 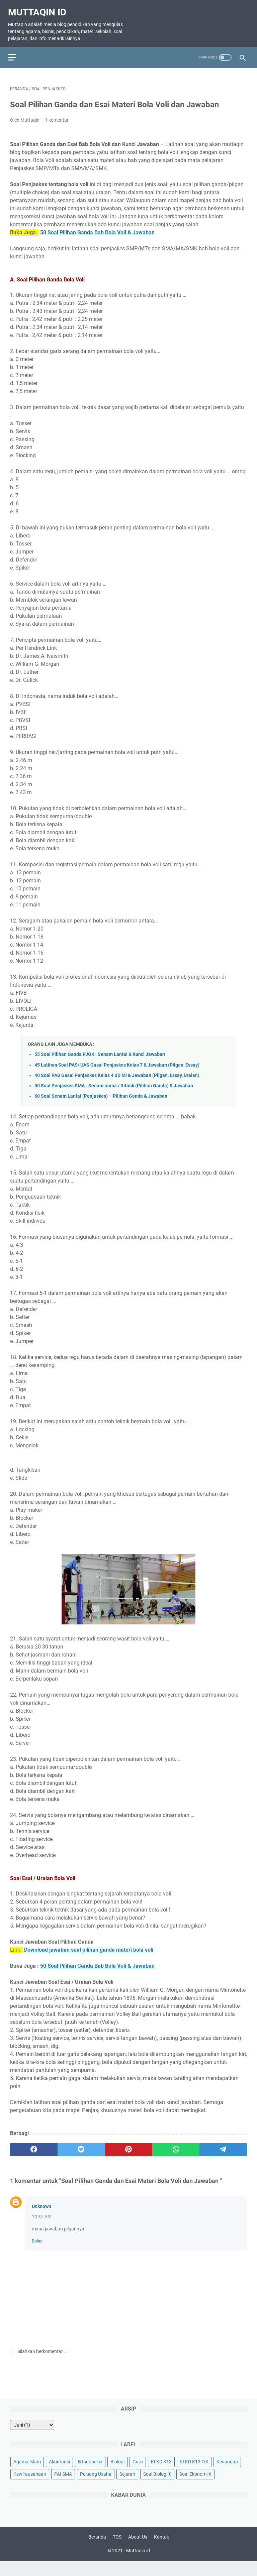 What do you see at coordinates (161, 2552) in the screenshot?
I see `Kontak` at bounding box center [161, 2552].